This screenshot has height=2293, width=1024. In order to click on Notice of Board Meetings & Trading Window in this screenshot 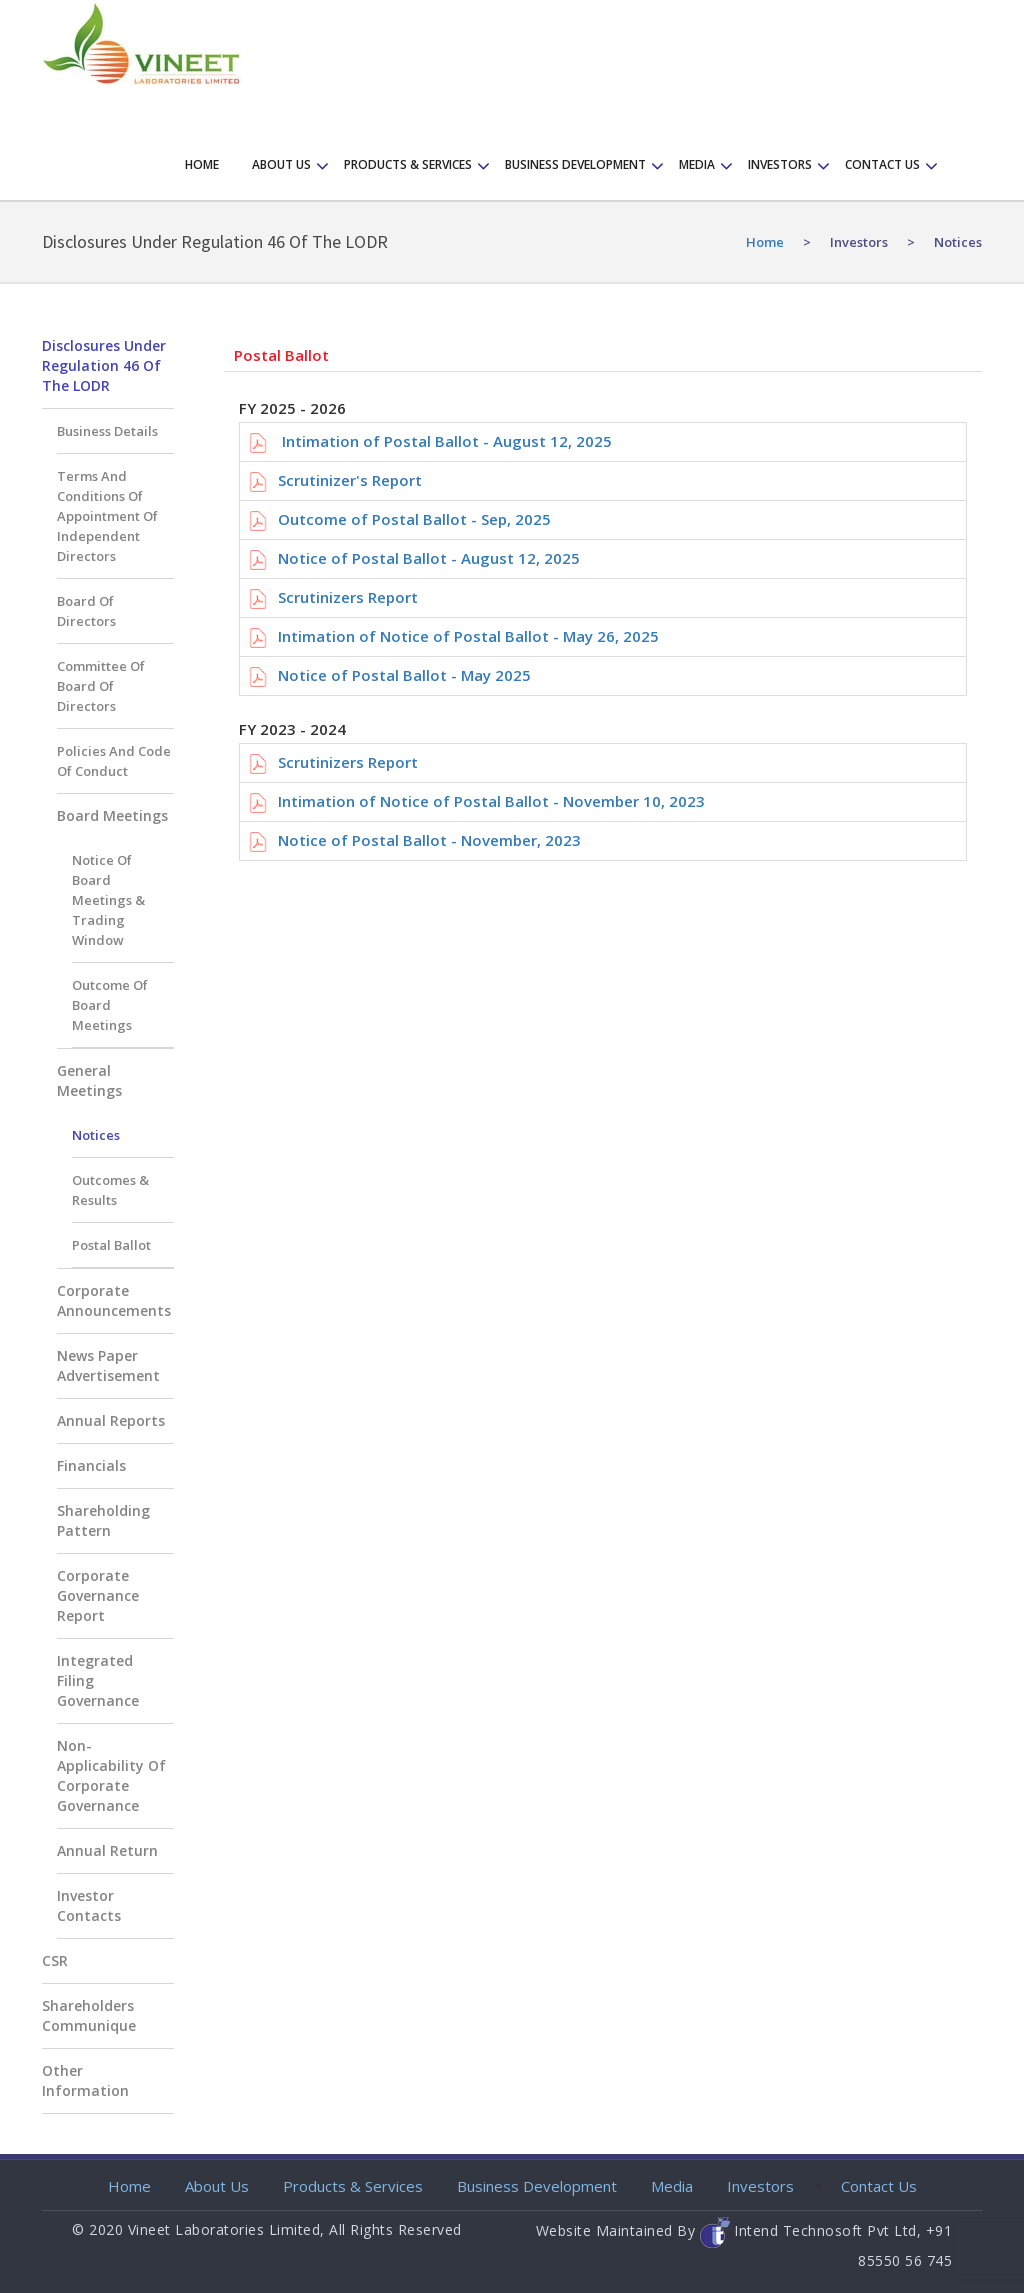, I will do `click(108, 900)`.